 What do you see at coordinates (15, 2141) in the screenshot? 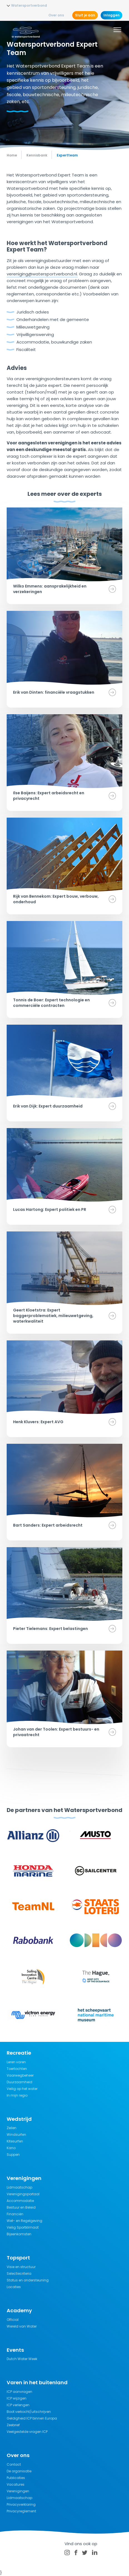
I see `Kitesurfen` at bounding box center [15, 2141].